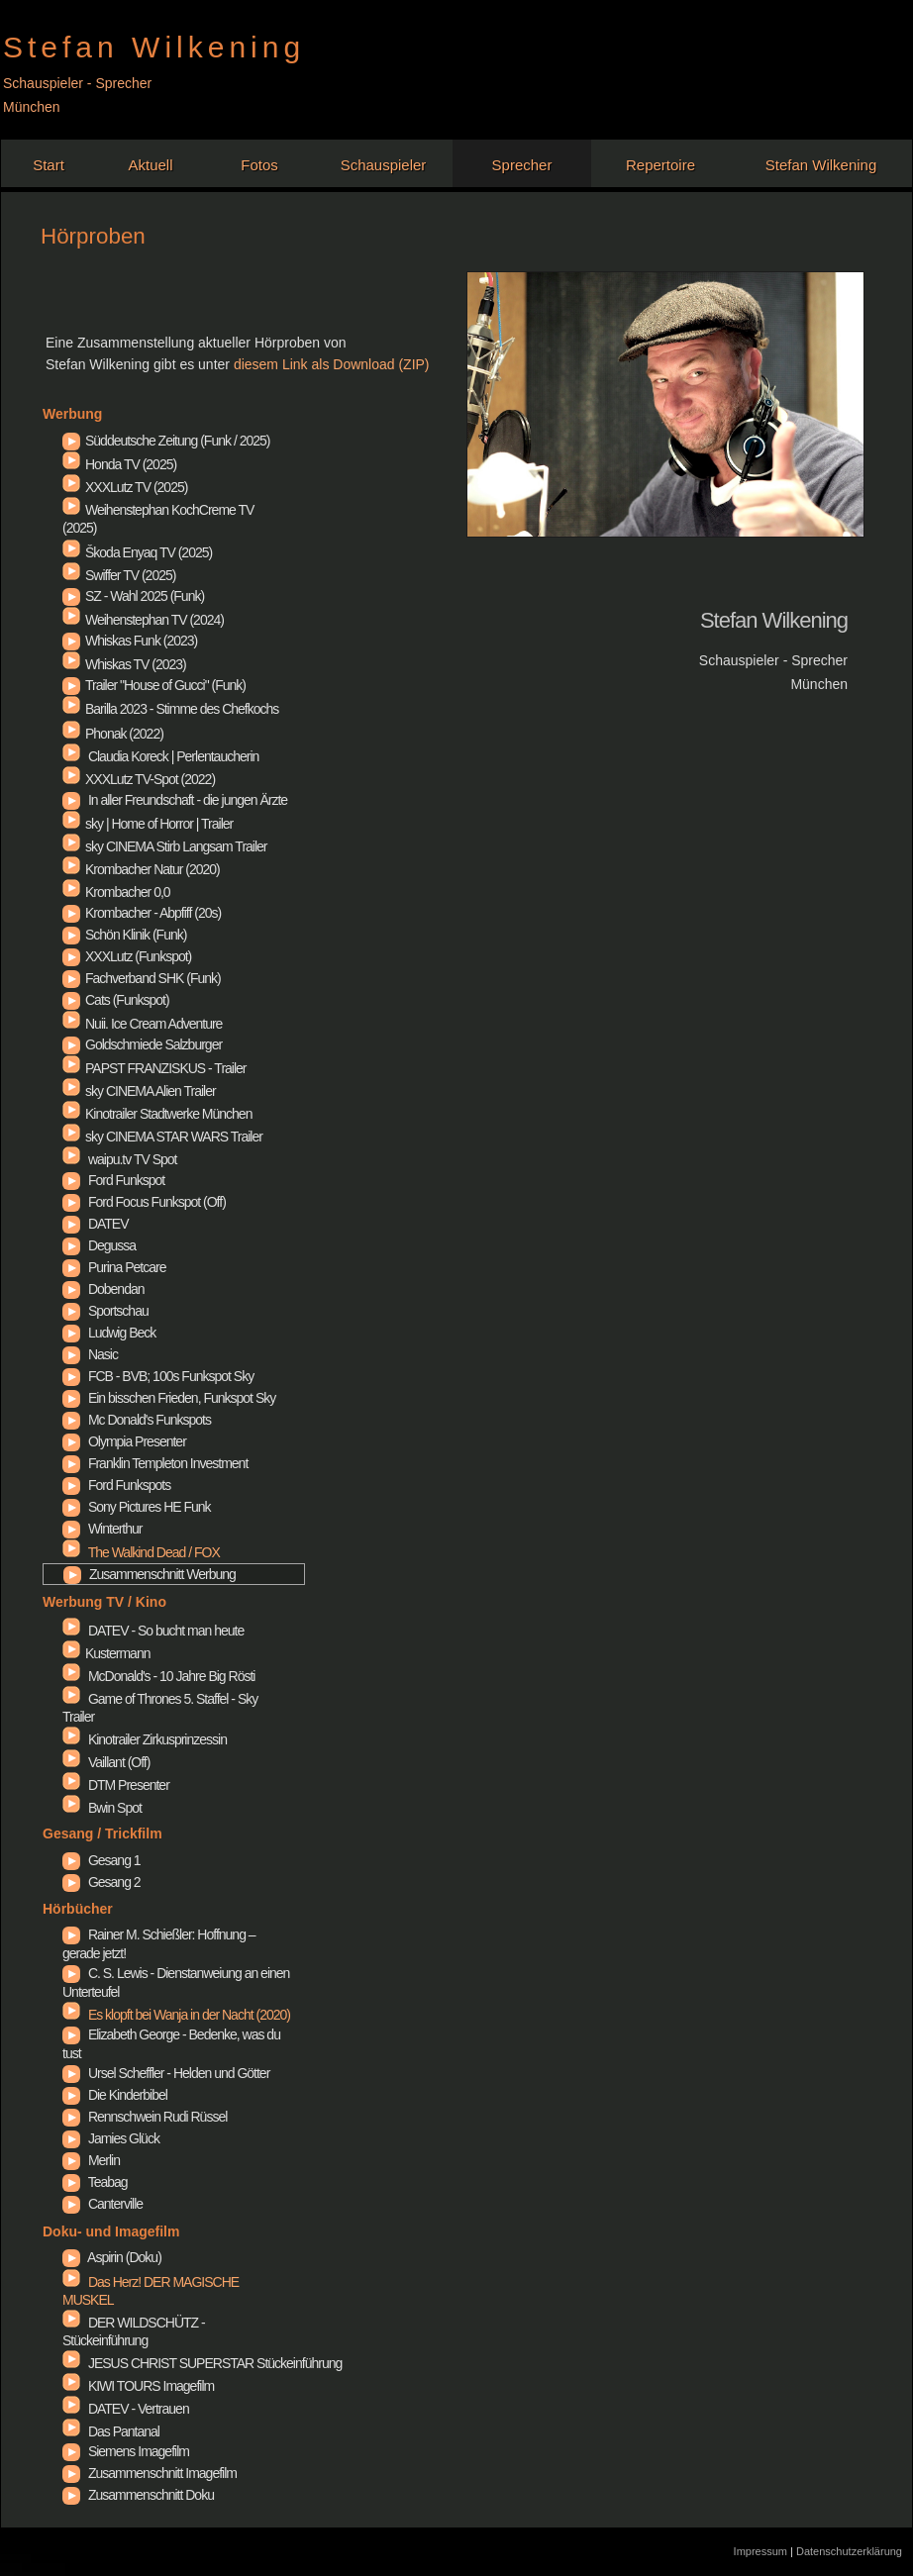 This screenshot has width=913, height=2576. Describe the element at coordinates (106, 1760) in the screenshot. I see `Vaillant (Off)` at that location.